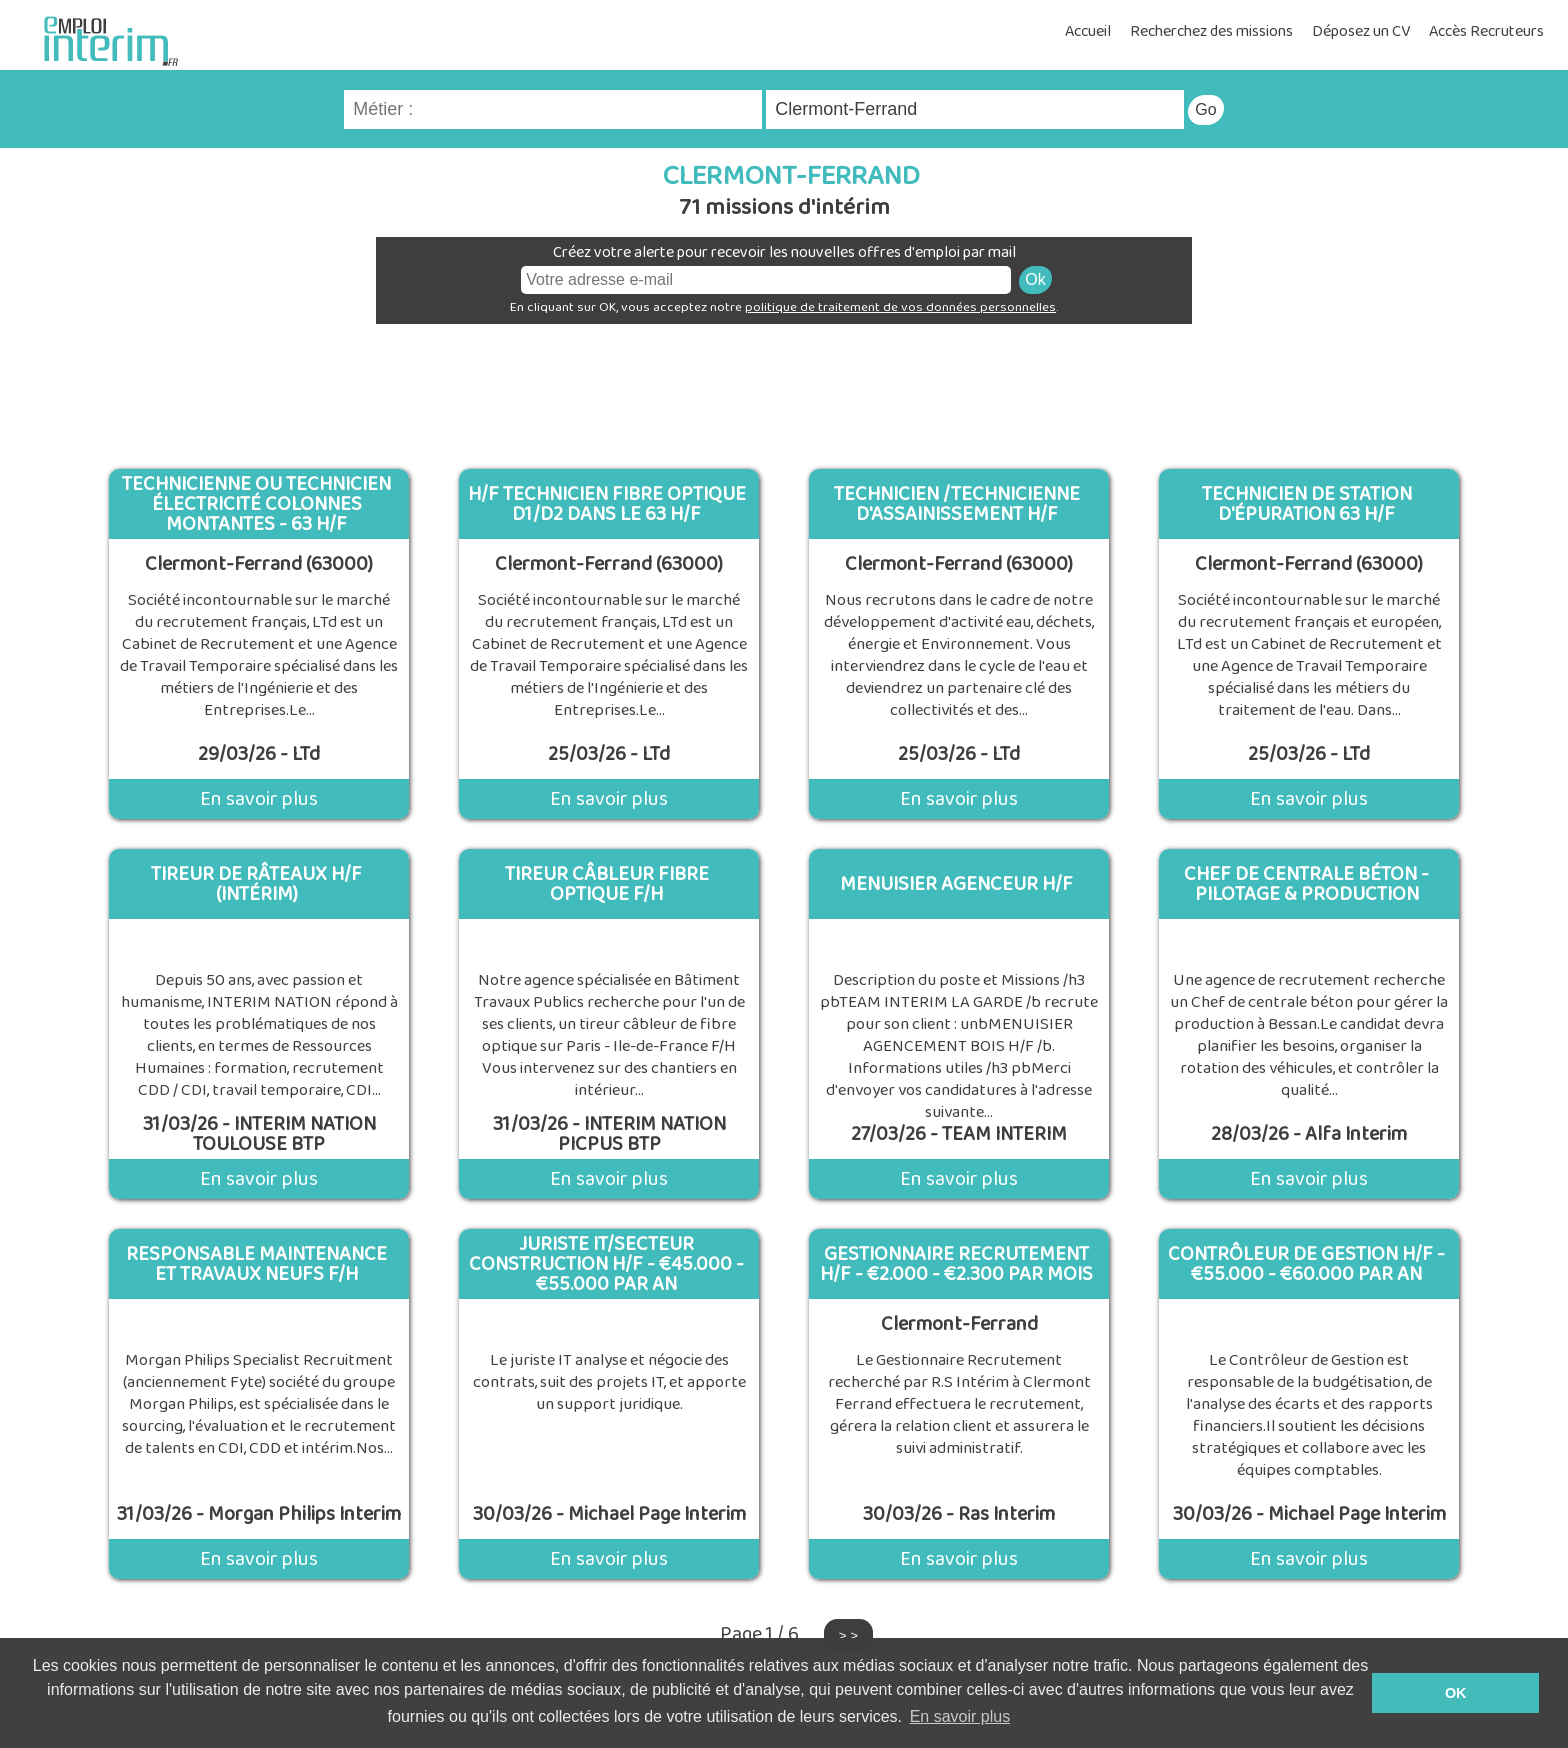  I want to click on Technicien de station d'épuration 63 H/F, so click(1307, 504).